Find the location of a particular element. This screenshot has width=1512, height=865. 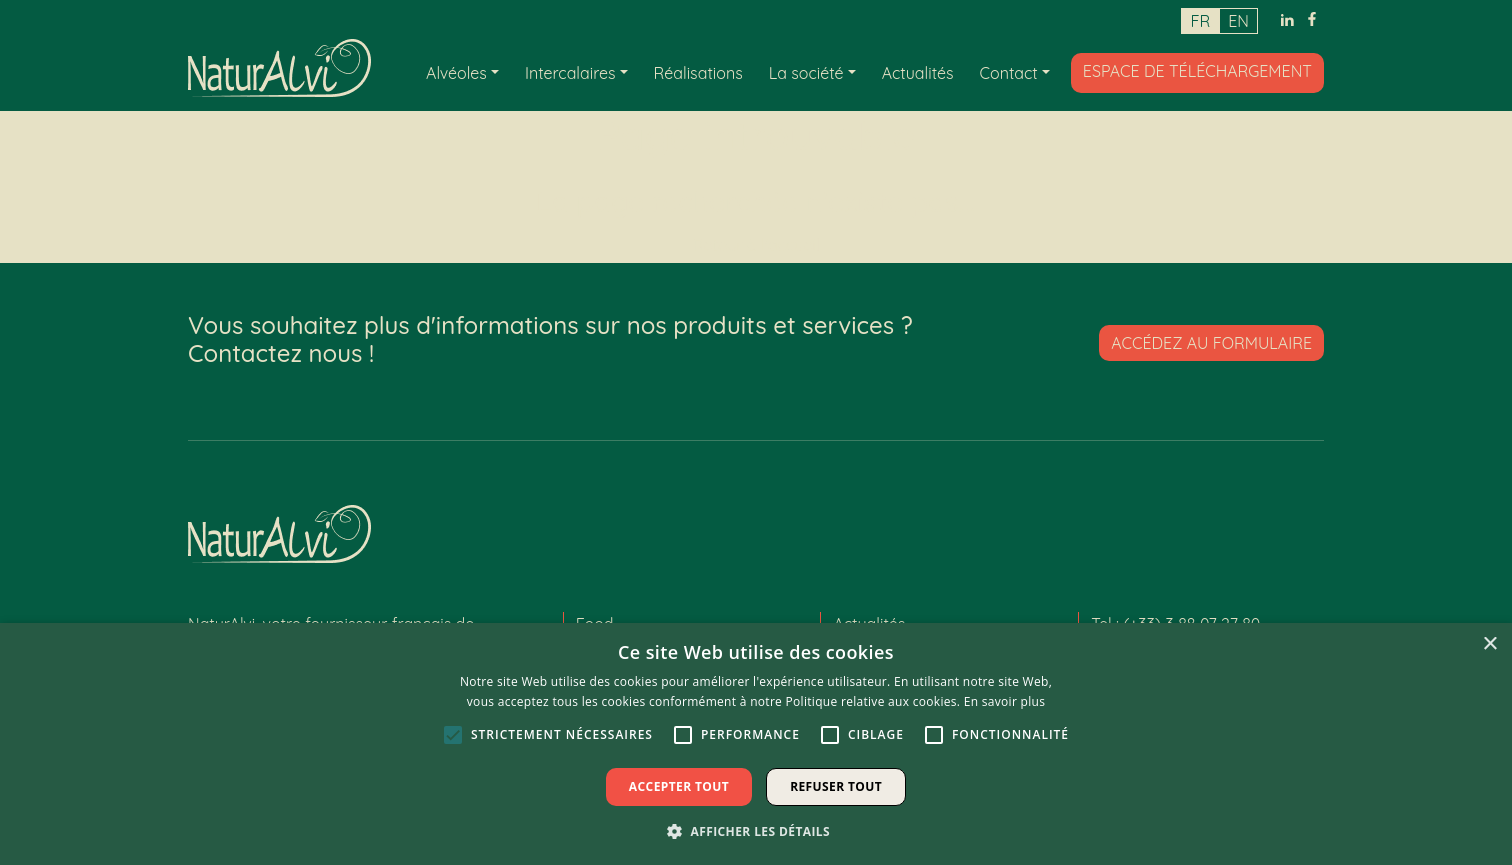

Accepter tout [button] is located at coordinates (679, 786).